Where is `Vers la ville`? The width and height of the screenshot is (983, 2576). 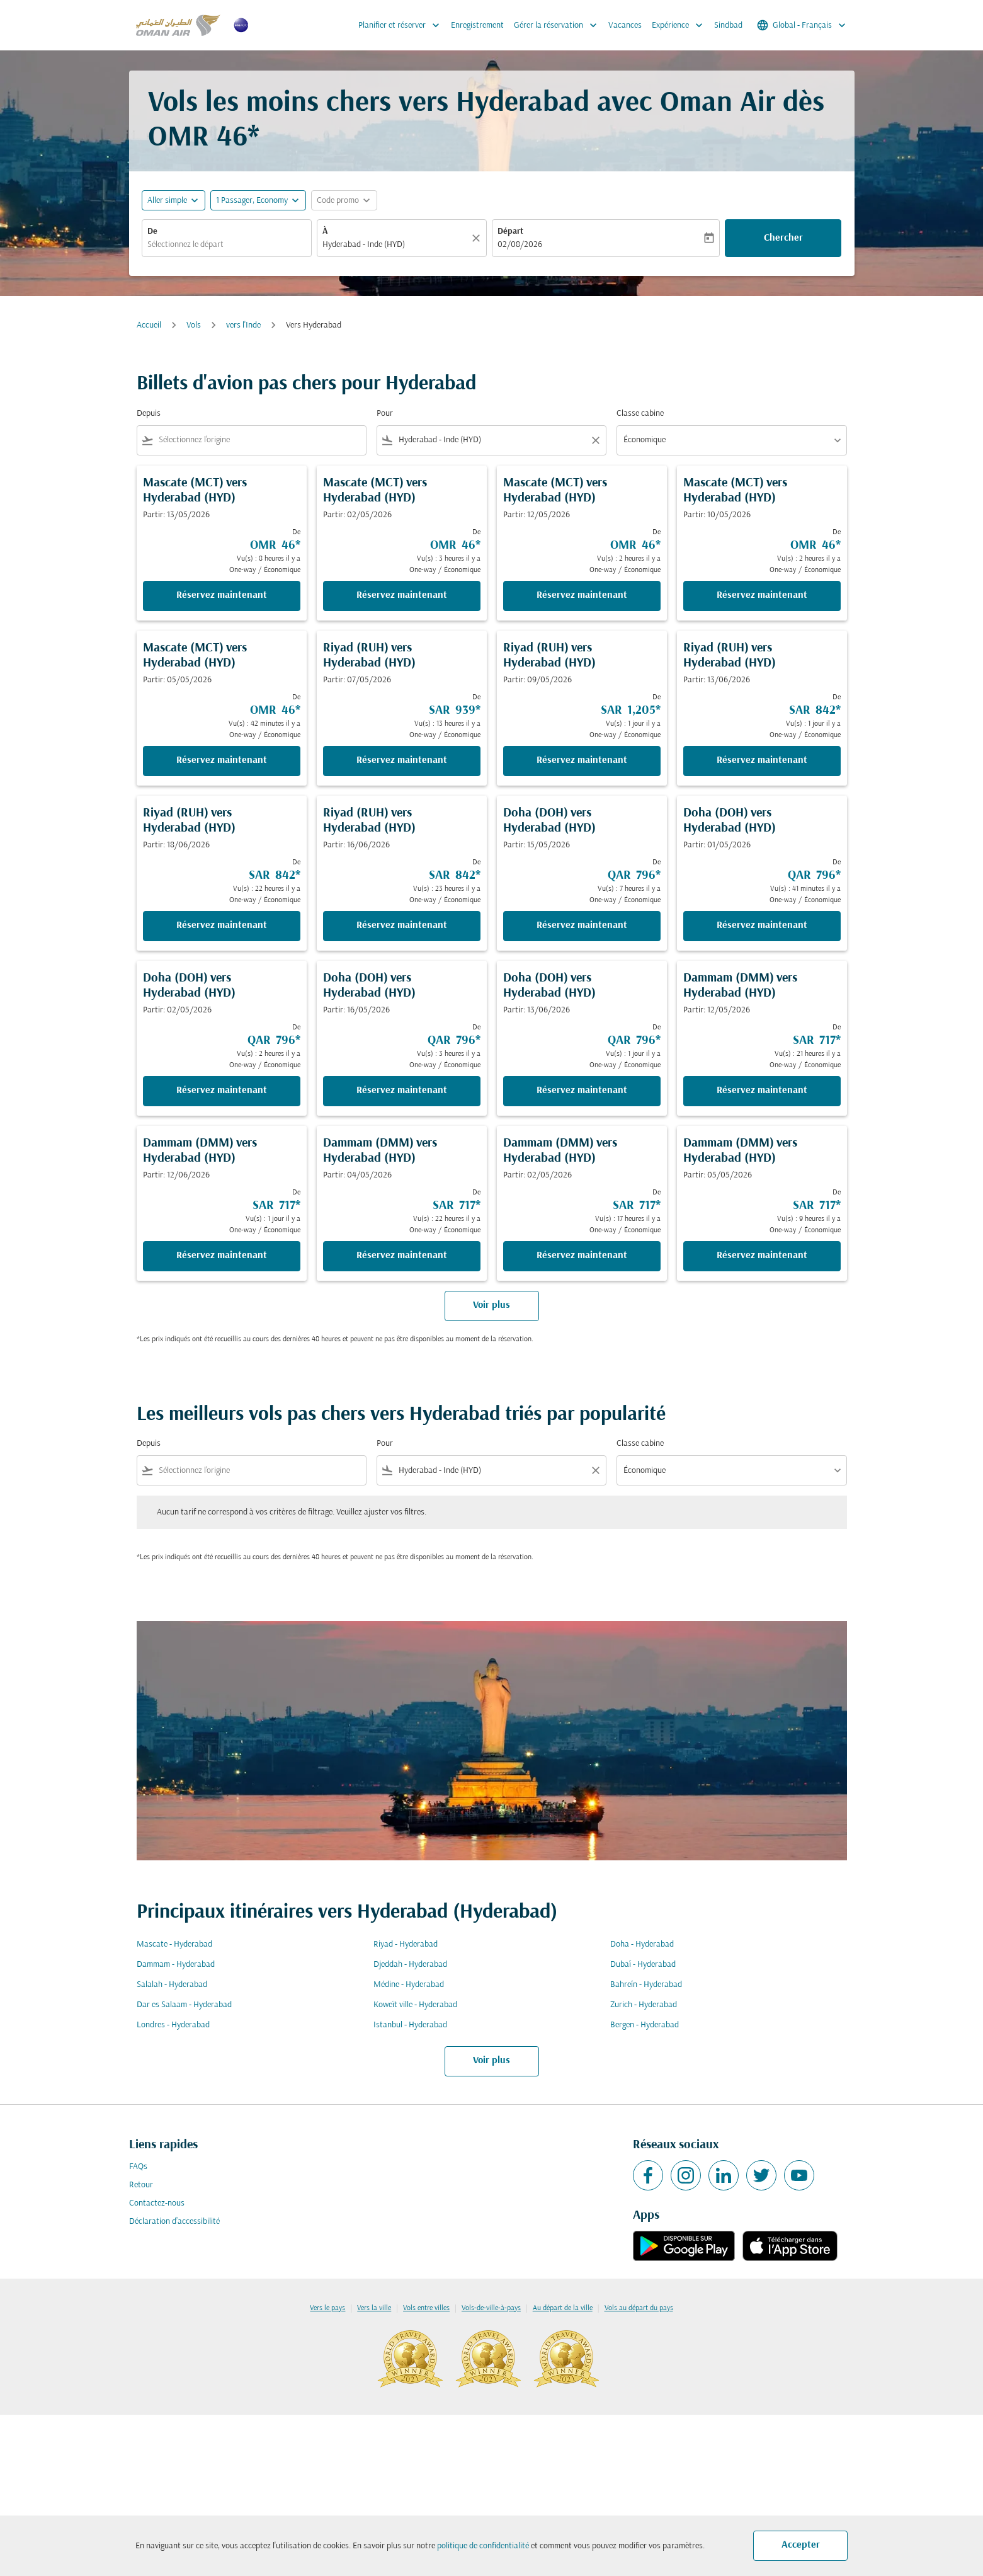
Vers la ville is located at coordinates (374, 2308).